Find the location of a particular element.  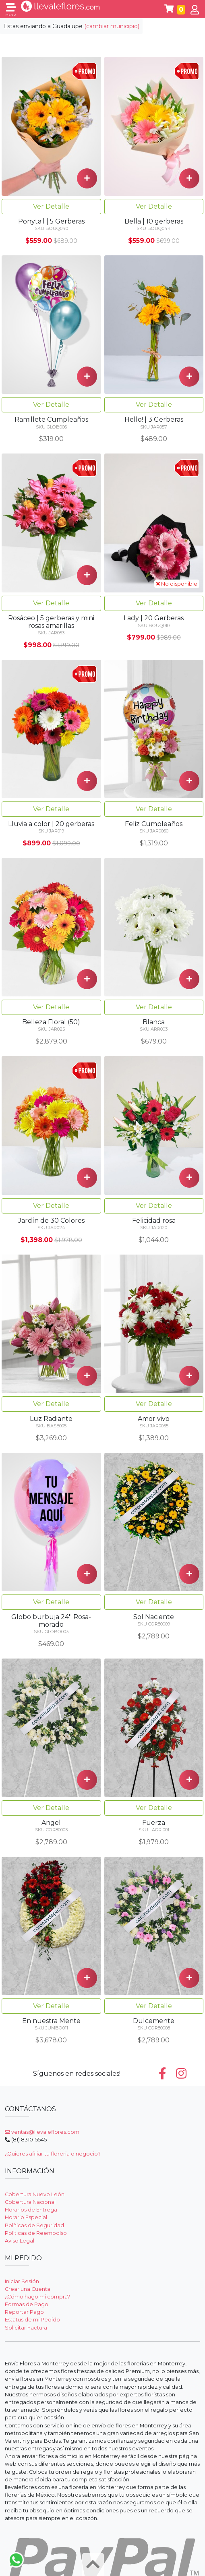

Reportar Pago is located at coordinates (24, 2312).